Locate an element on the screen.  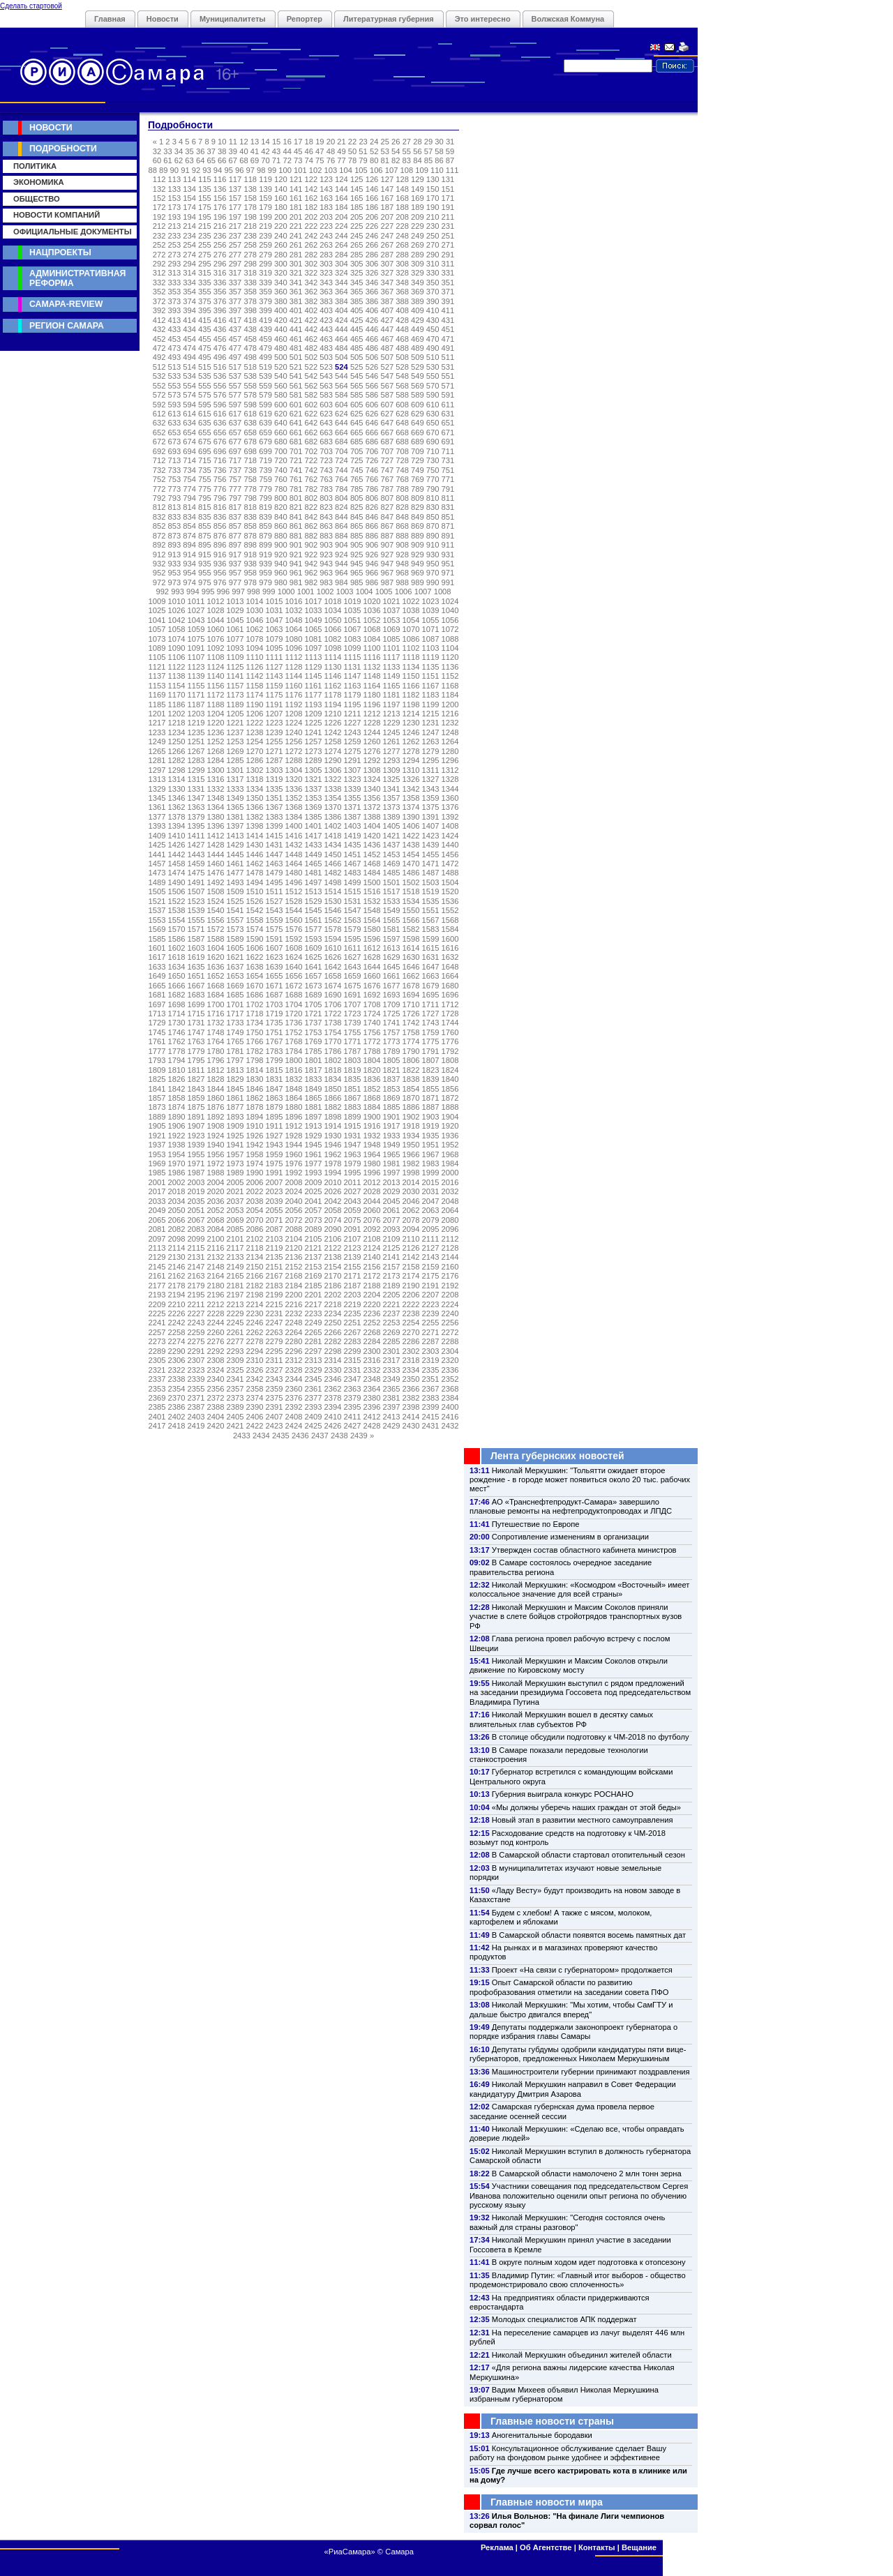
1514 is located at coordinates (333, 891).